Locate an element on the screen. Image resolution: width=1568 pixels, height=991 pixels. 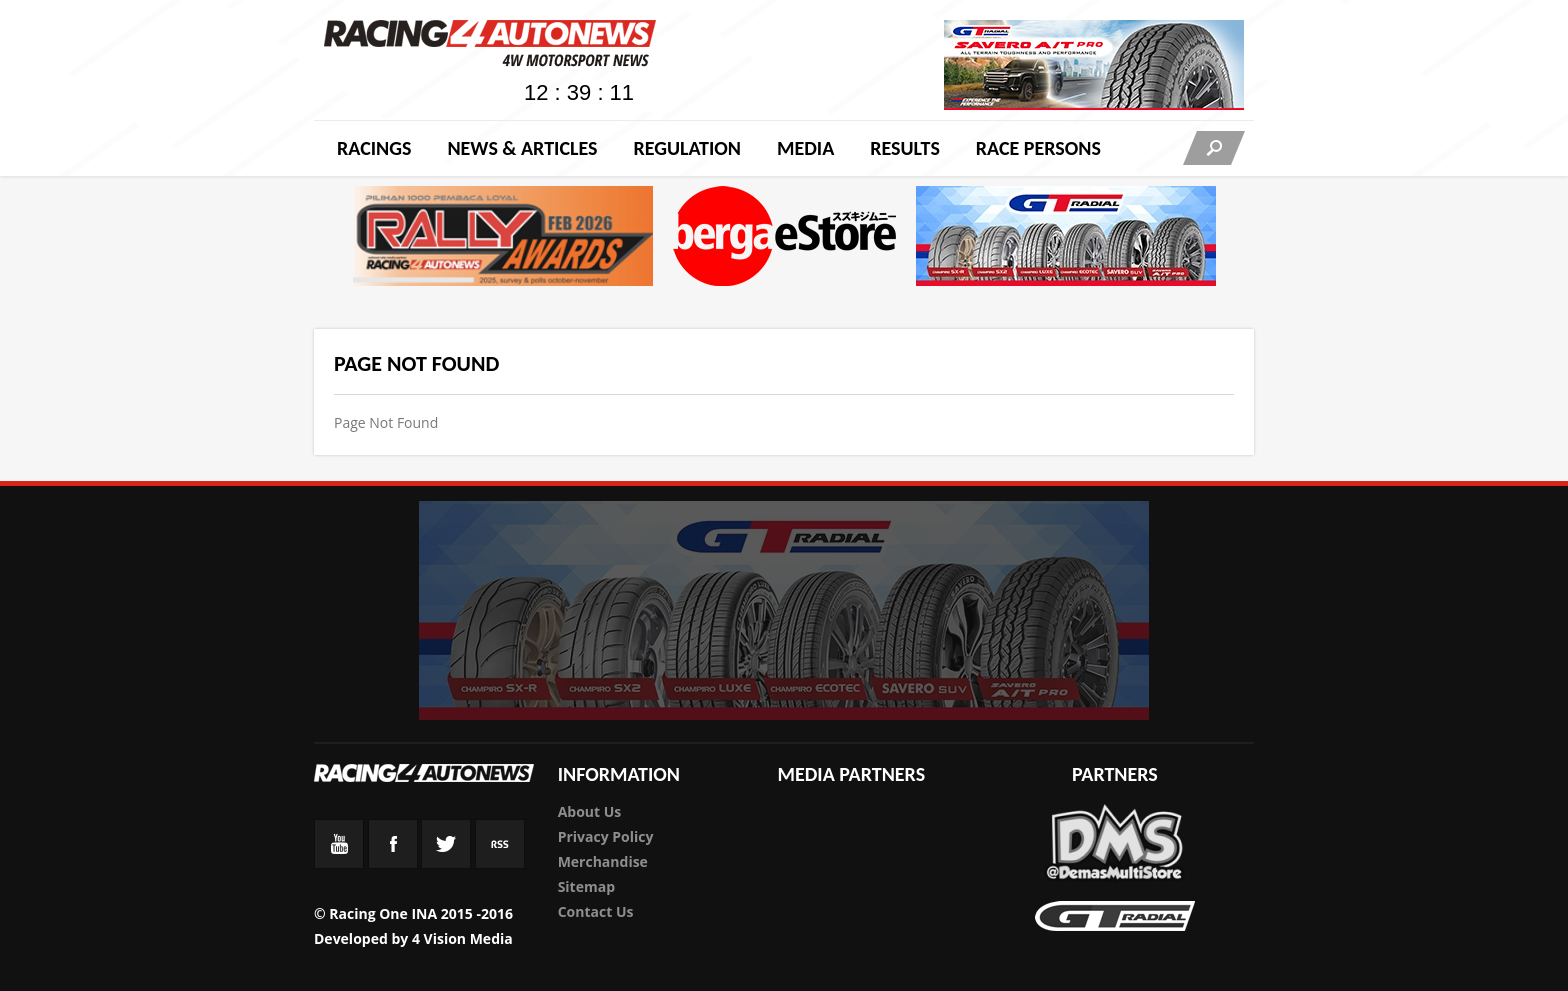
About Us is located at coordinates (590, 811).